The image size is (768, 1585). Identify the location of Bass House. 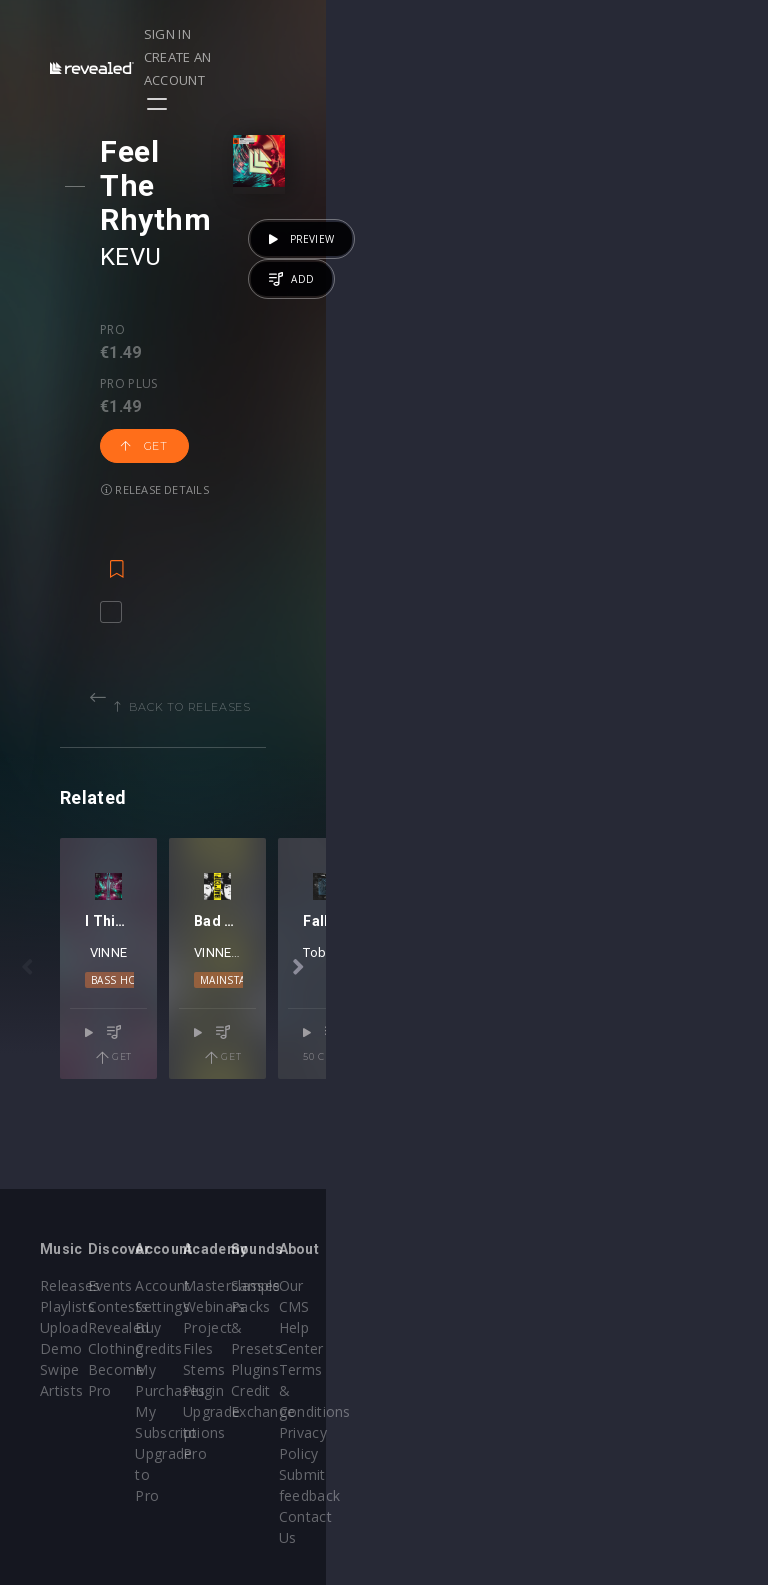
(218, 1043).